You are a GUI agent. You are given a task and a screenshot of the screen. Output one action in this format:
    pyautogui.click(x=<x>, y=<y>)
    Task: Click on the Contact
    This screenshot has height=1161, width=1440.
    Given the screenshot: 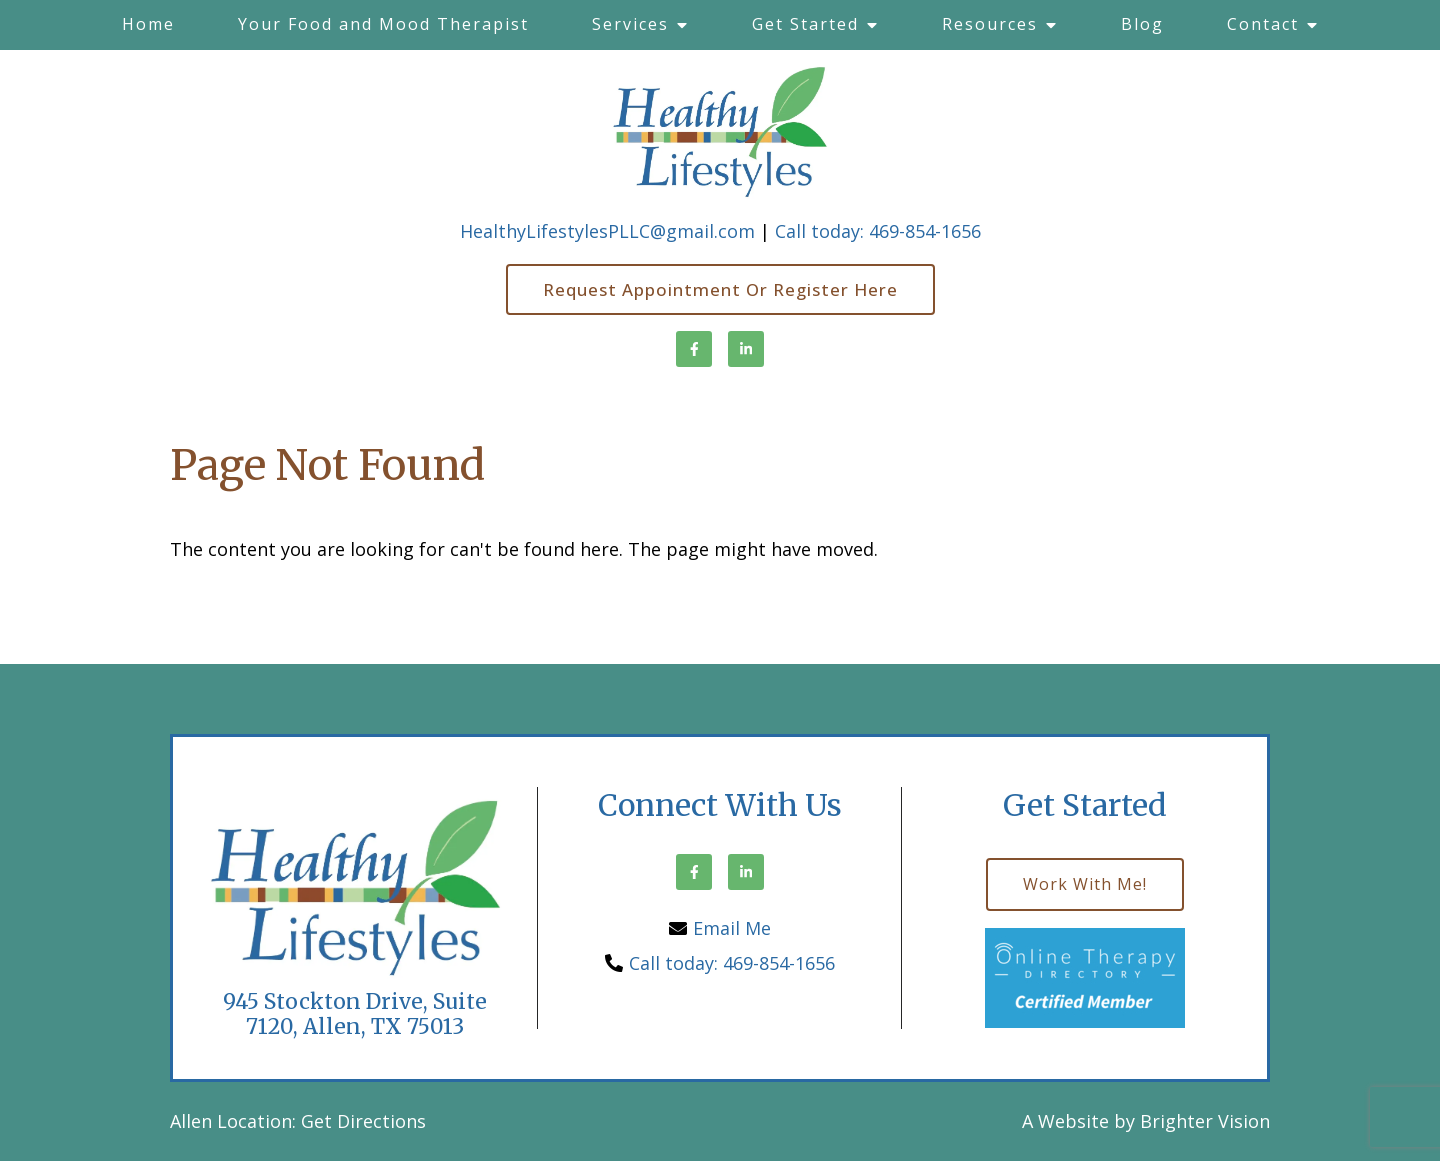 What is the action you would take?
    pyautogui.click(x=1263, y=24)
    